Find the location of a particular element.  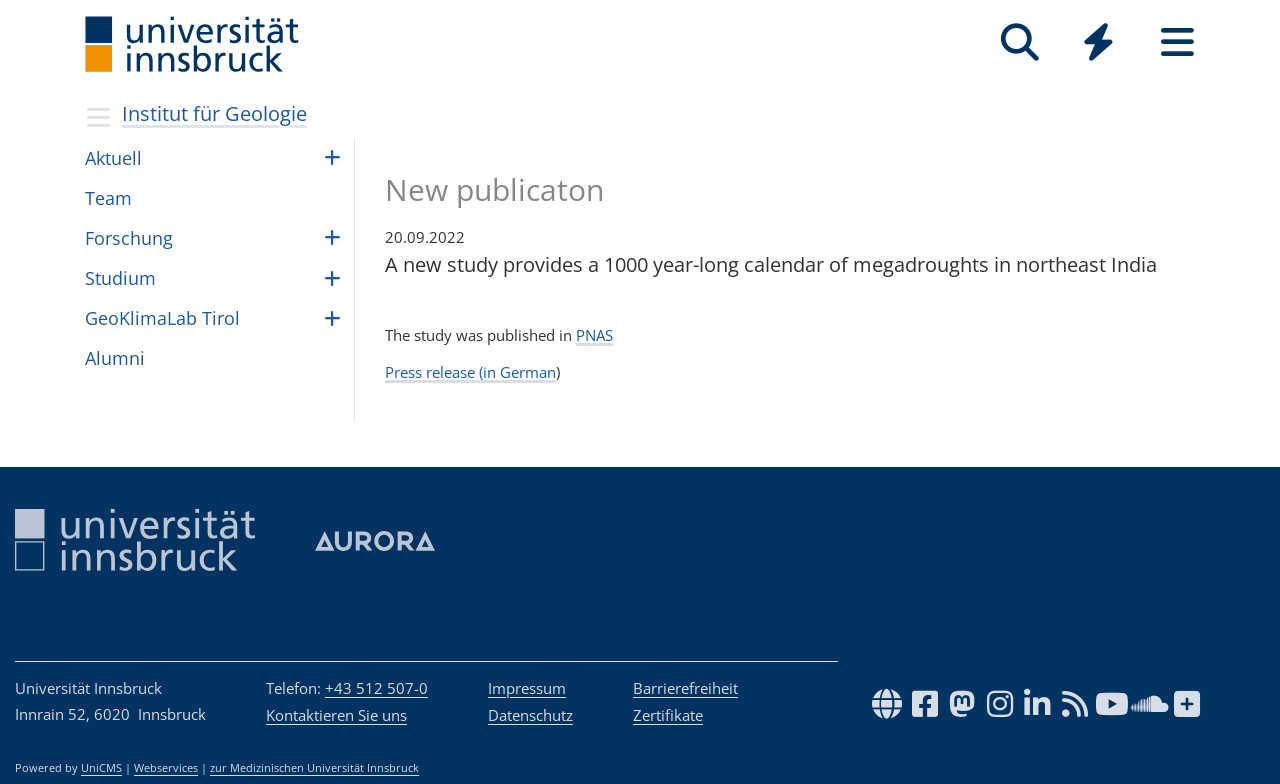

Stu­dium is located at coordinates (120, 278).